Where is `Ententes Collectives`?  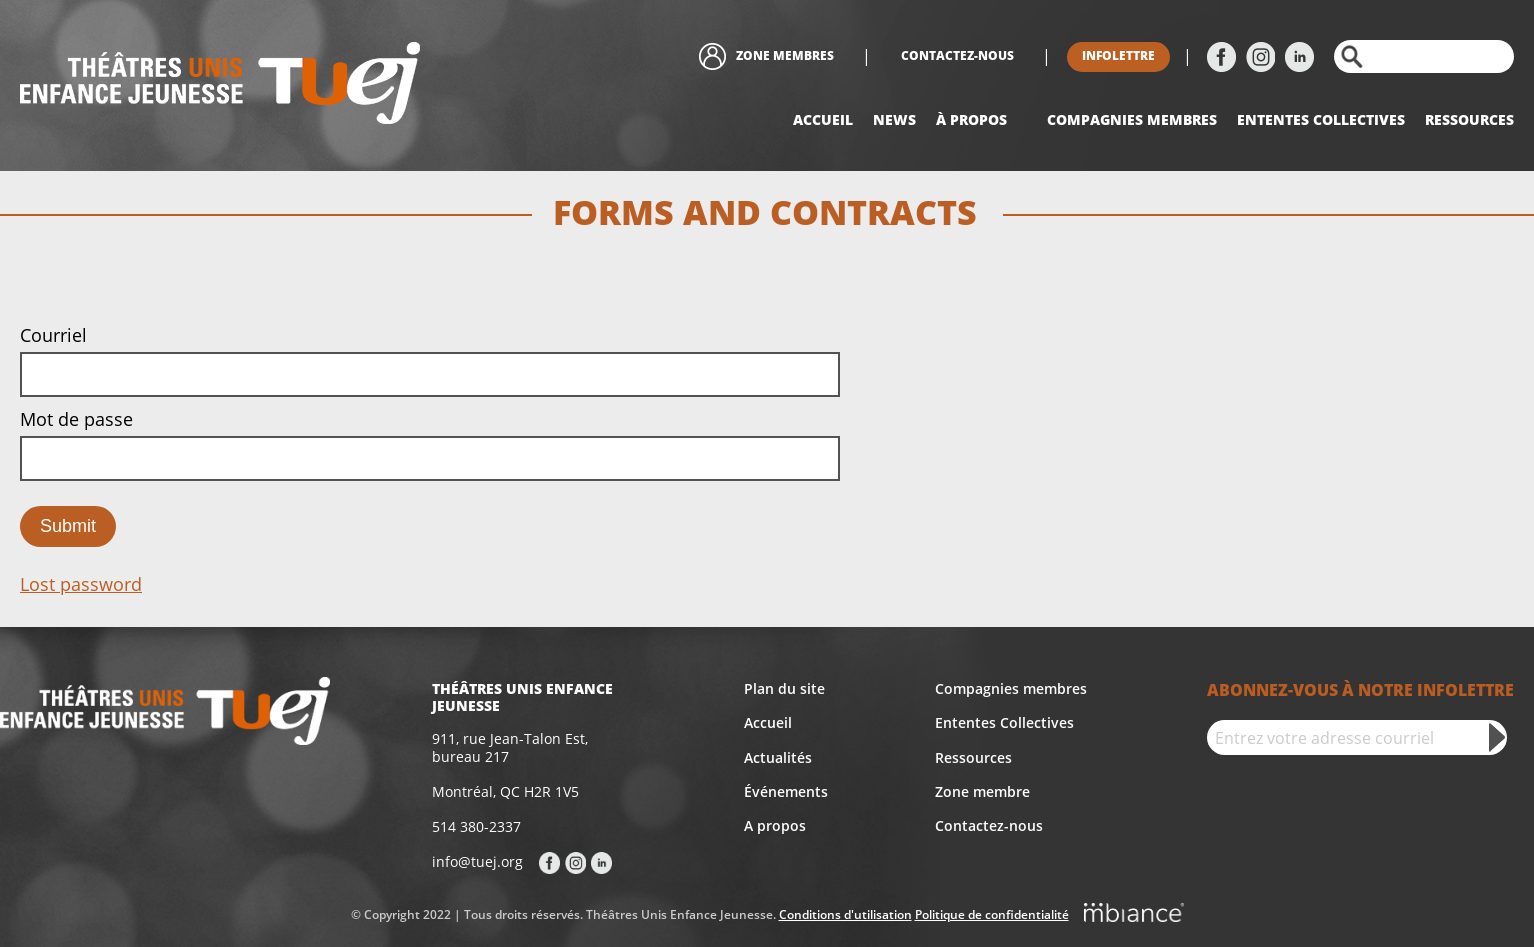
Ententes Collectives is located at coordinates (1004, 722).